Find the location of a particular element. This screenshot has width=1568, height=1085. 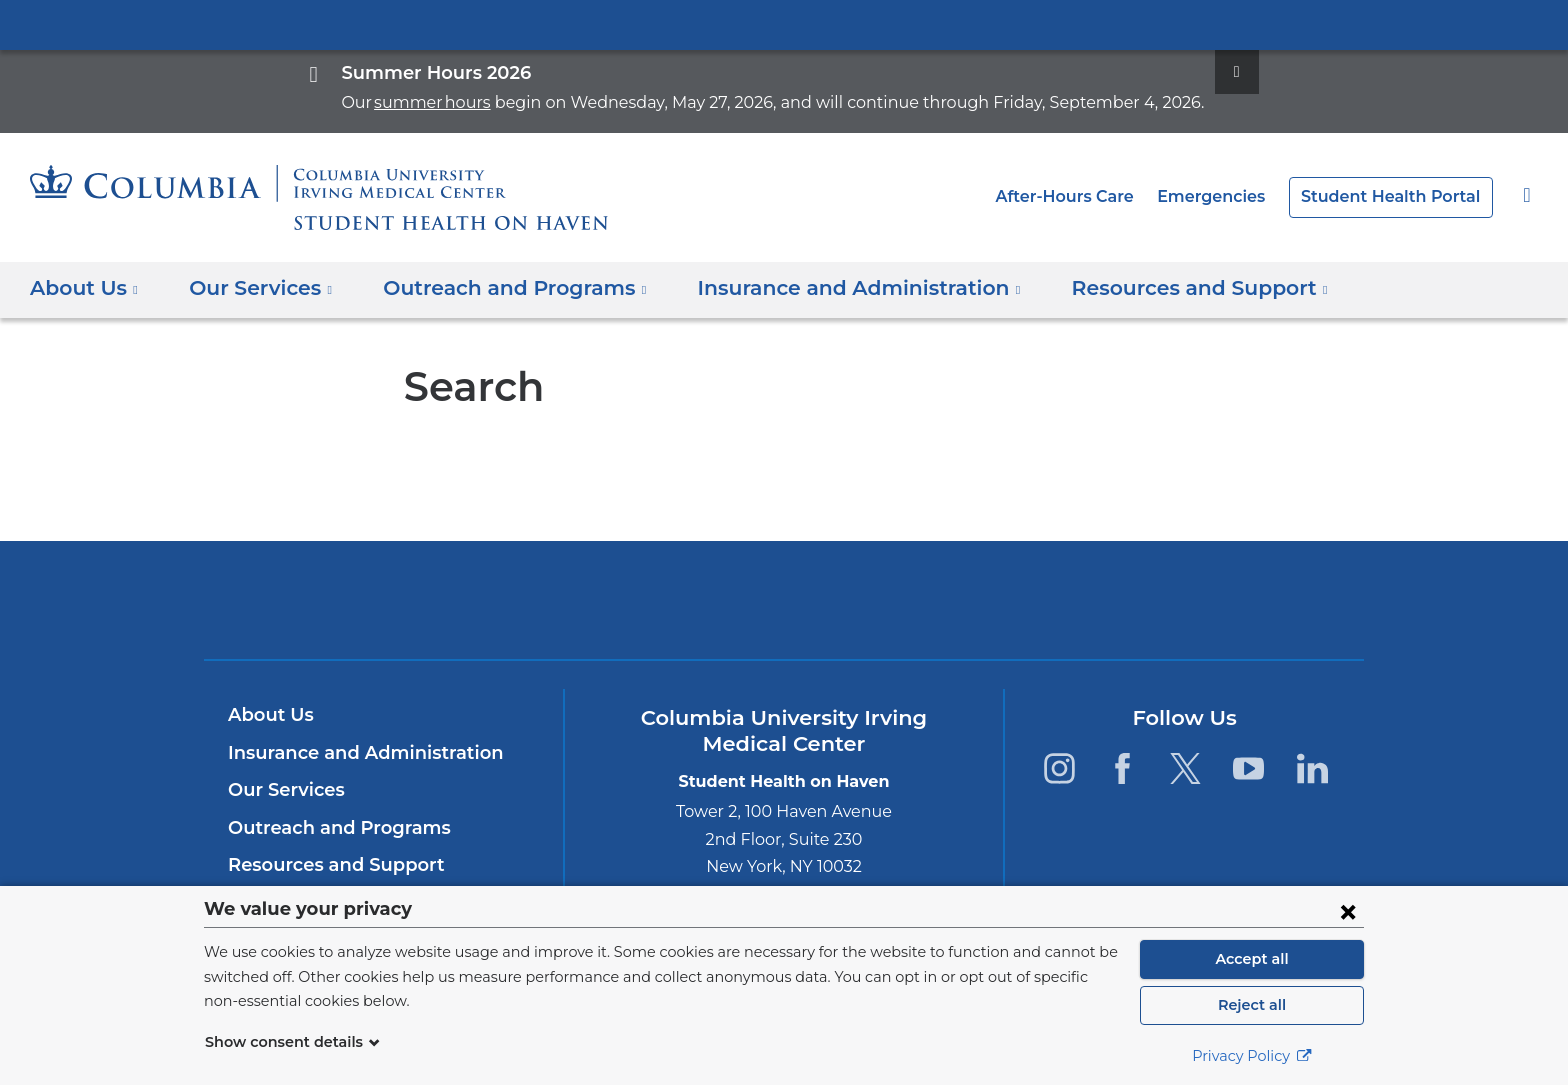

Resources and Support [button] is located at coordinates (1137, 288).